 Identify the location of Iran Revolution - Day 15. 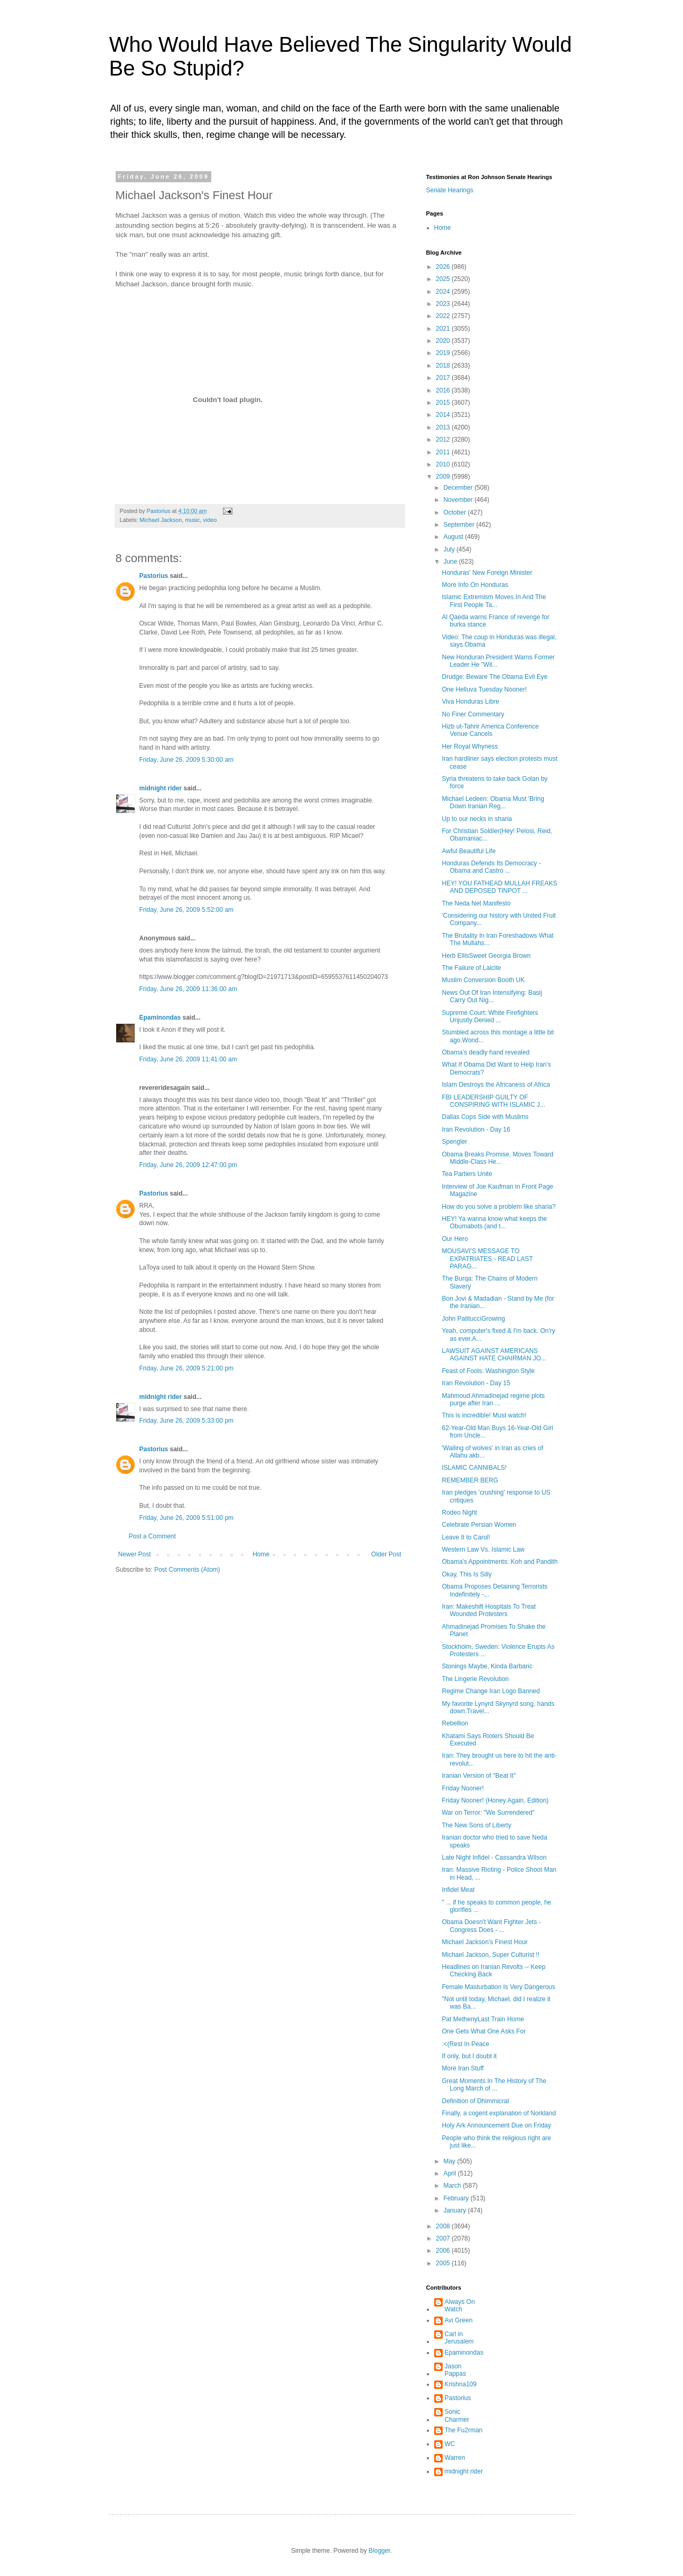
(476, 1383).